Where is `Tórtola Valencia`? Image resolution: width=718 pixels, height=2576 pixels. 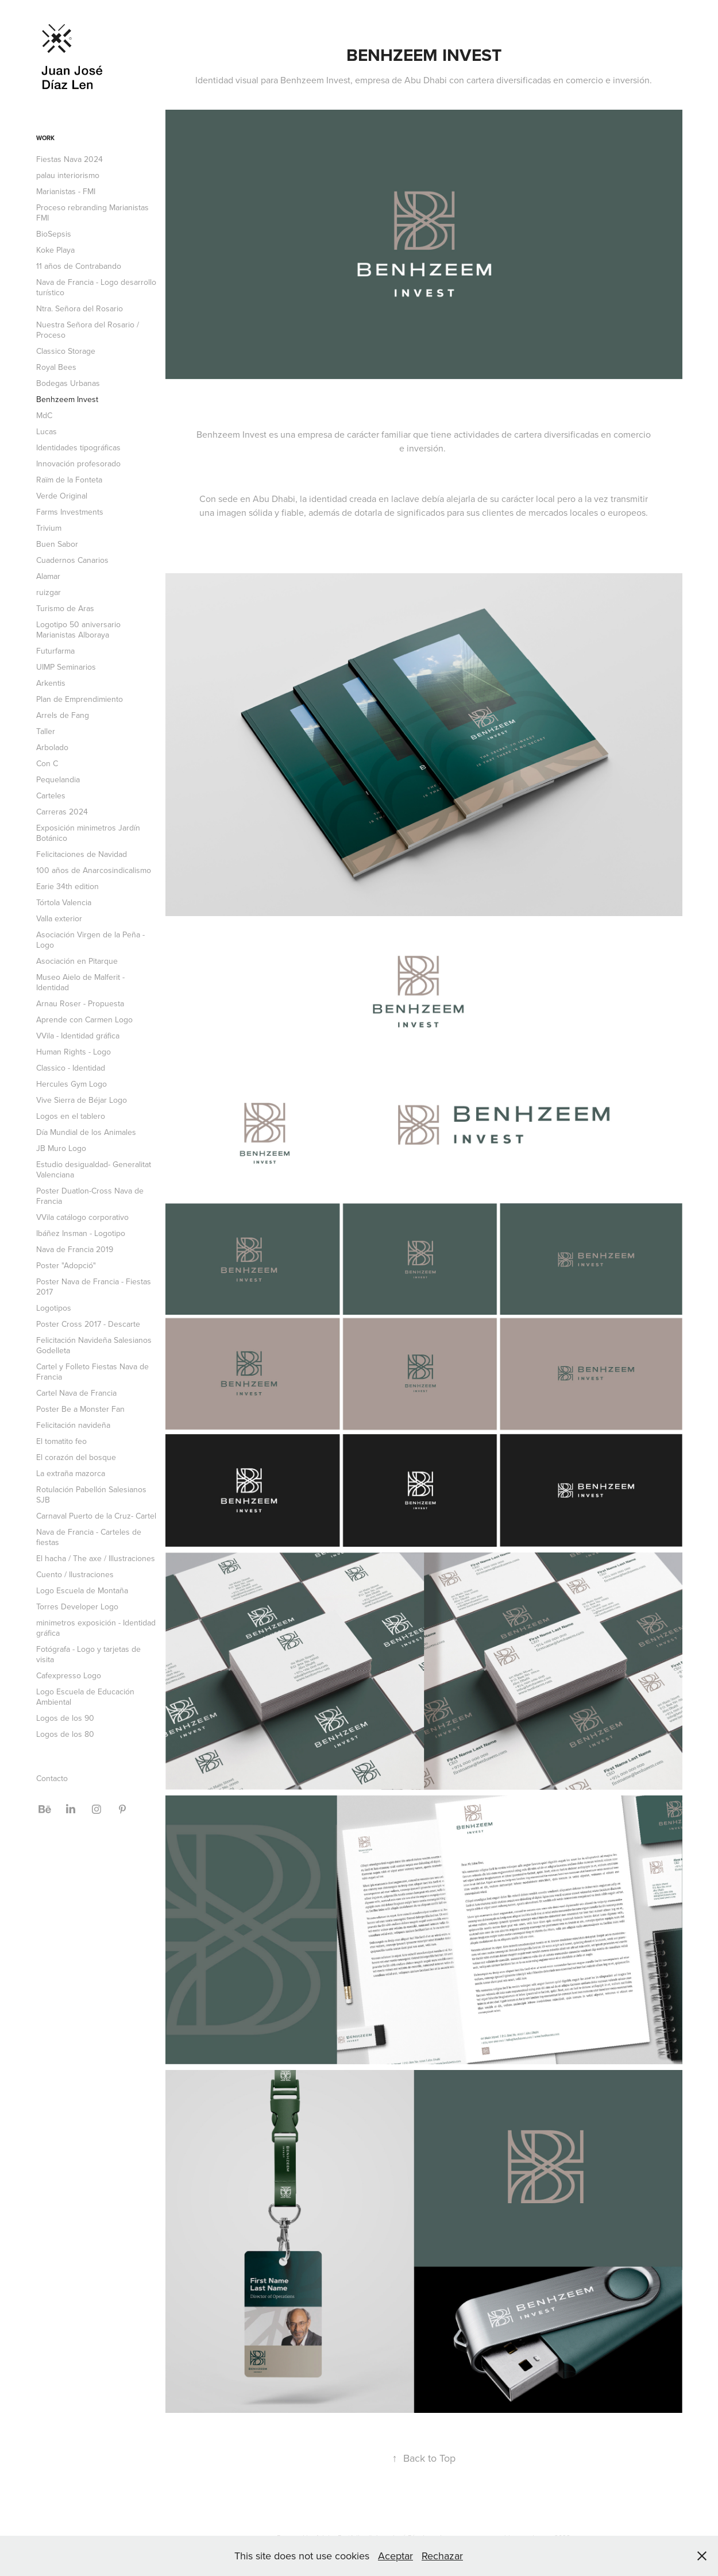
Tórtola Valencia is located at coordinates (63, 902).